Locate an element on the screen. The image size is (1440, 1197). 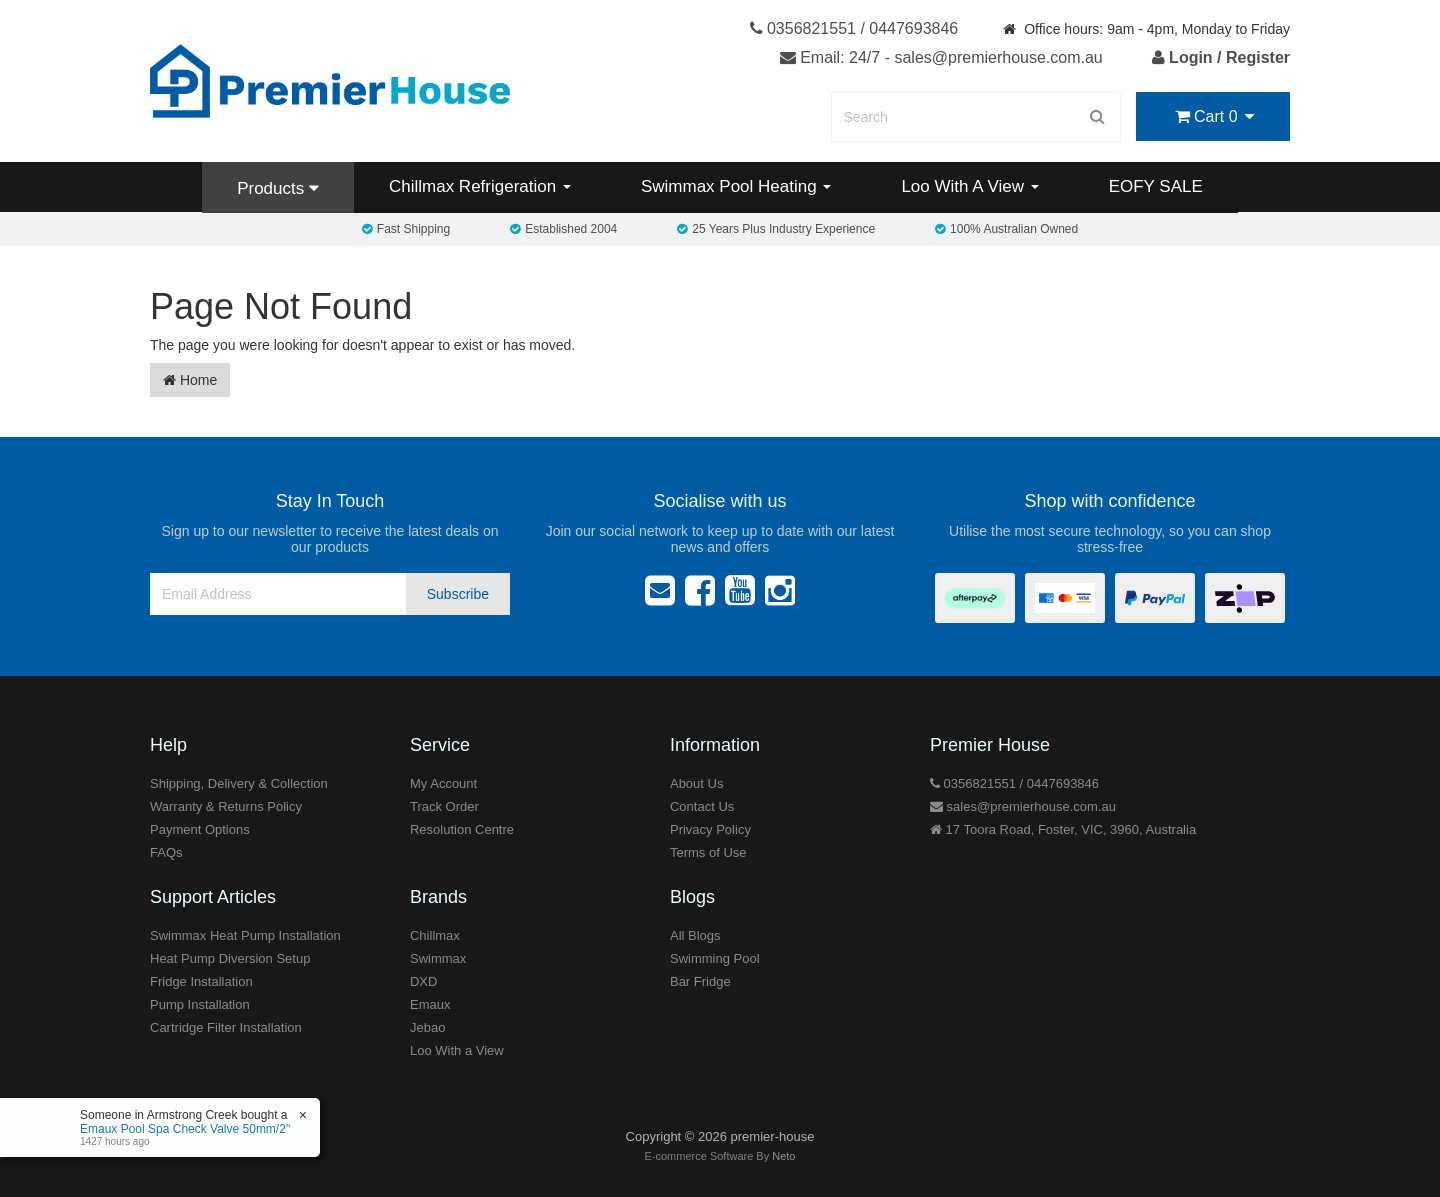
My Account is located at coordinates (443, 783).